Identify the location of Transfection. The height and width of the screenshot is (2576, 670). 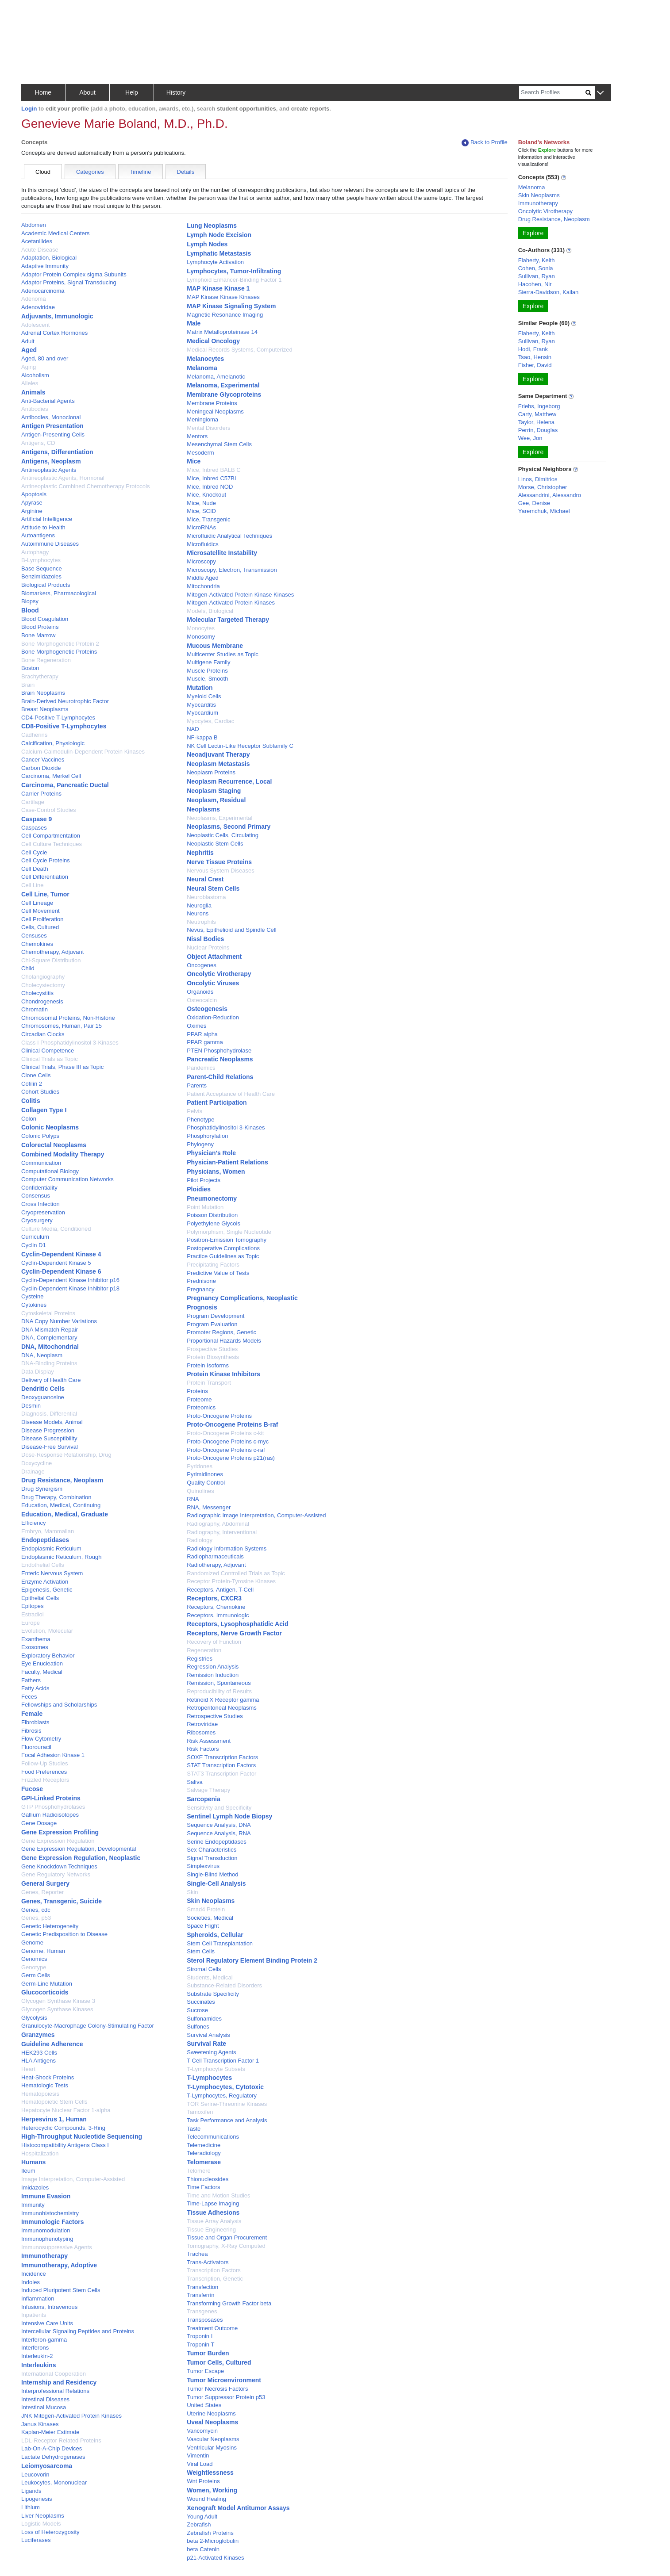
(202, 2287).